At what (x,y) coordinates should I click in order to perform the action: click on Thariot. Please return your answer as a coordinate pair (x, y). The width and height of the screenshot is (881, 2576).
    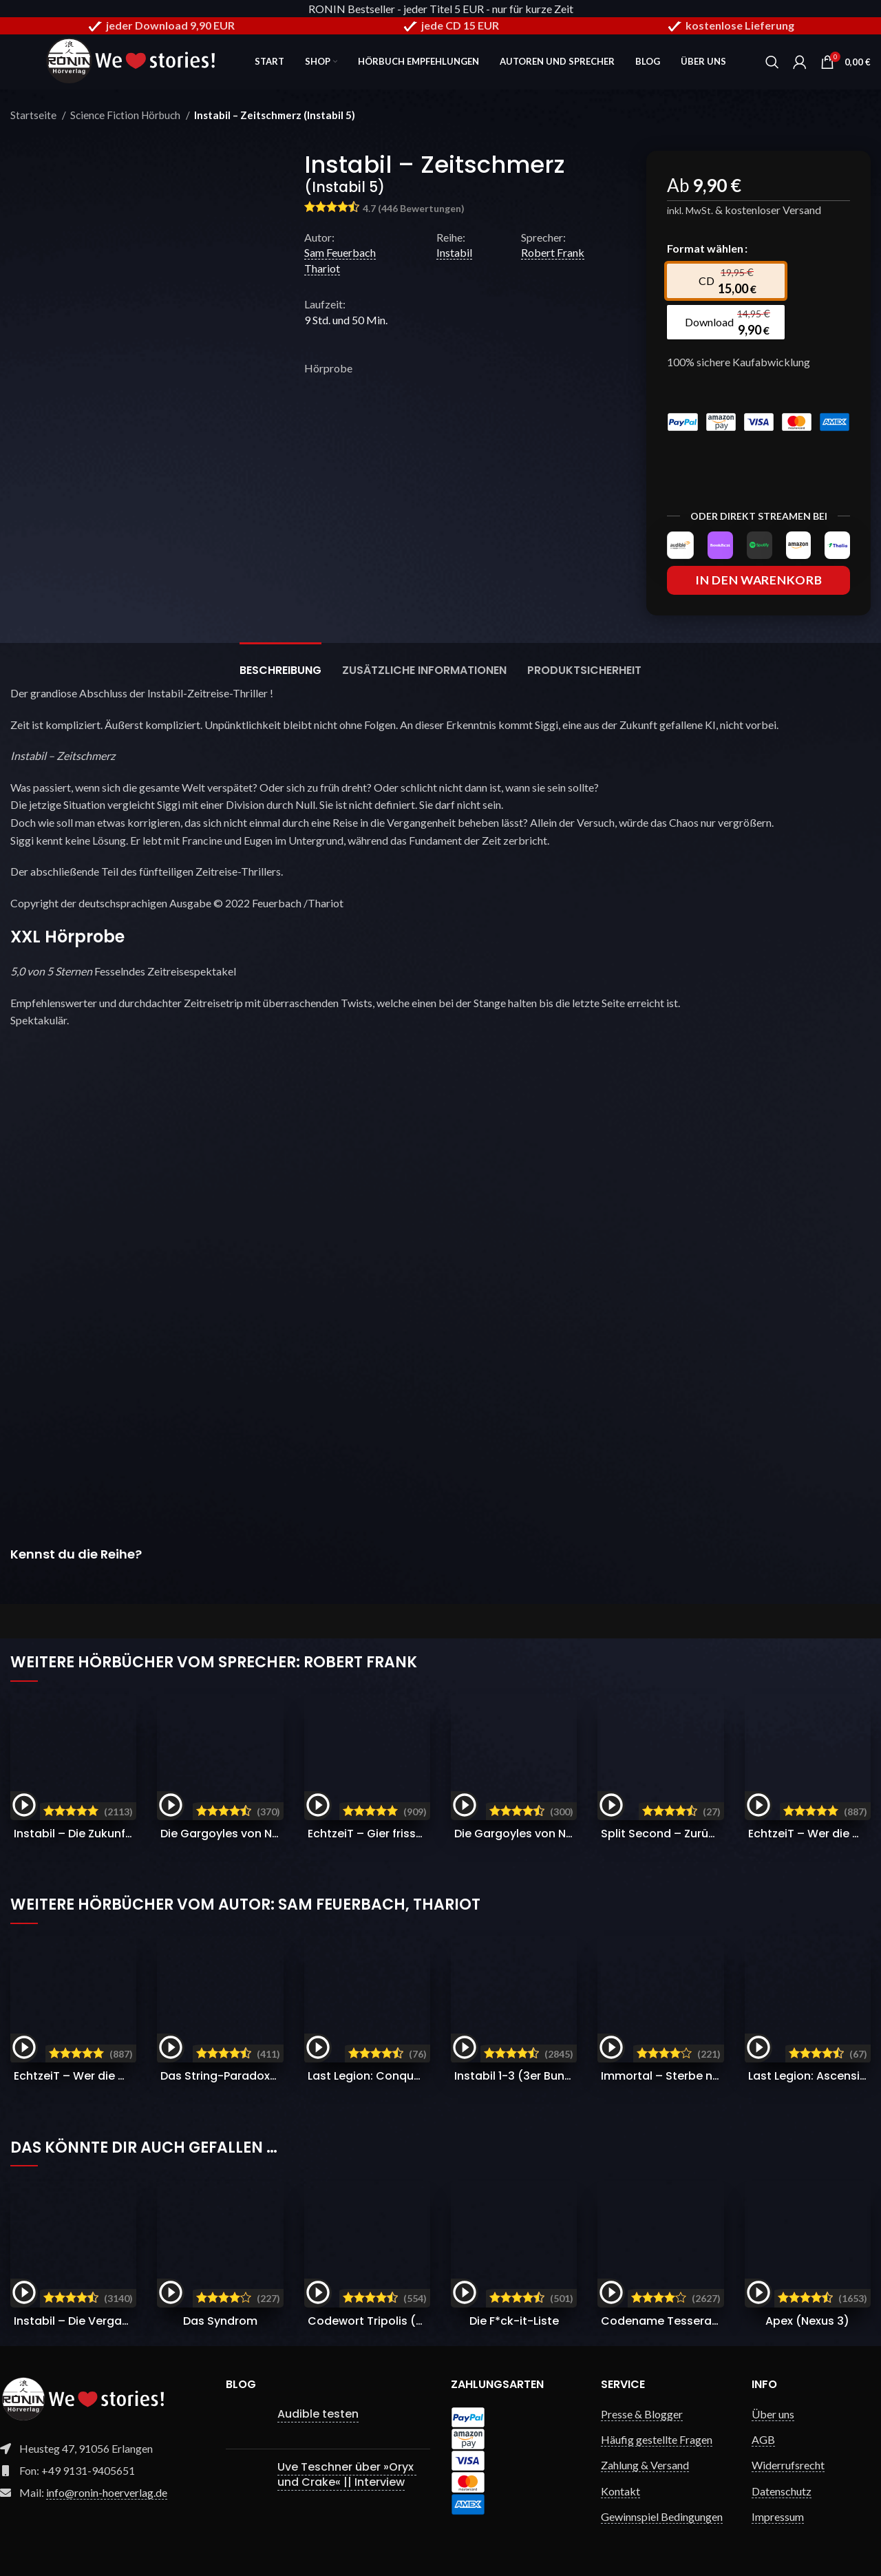
    Looking at the image, I should click on (322, 268).